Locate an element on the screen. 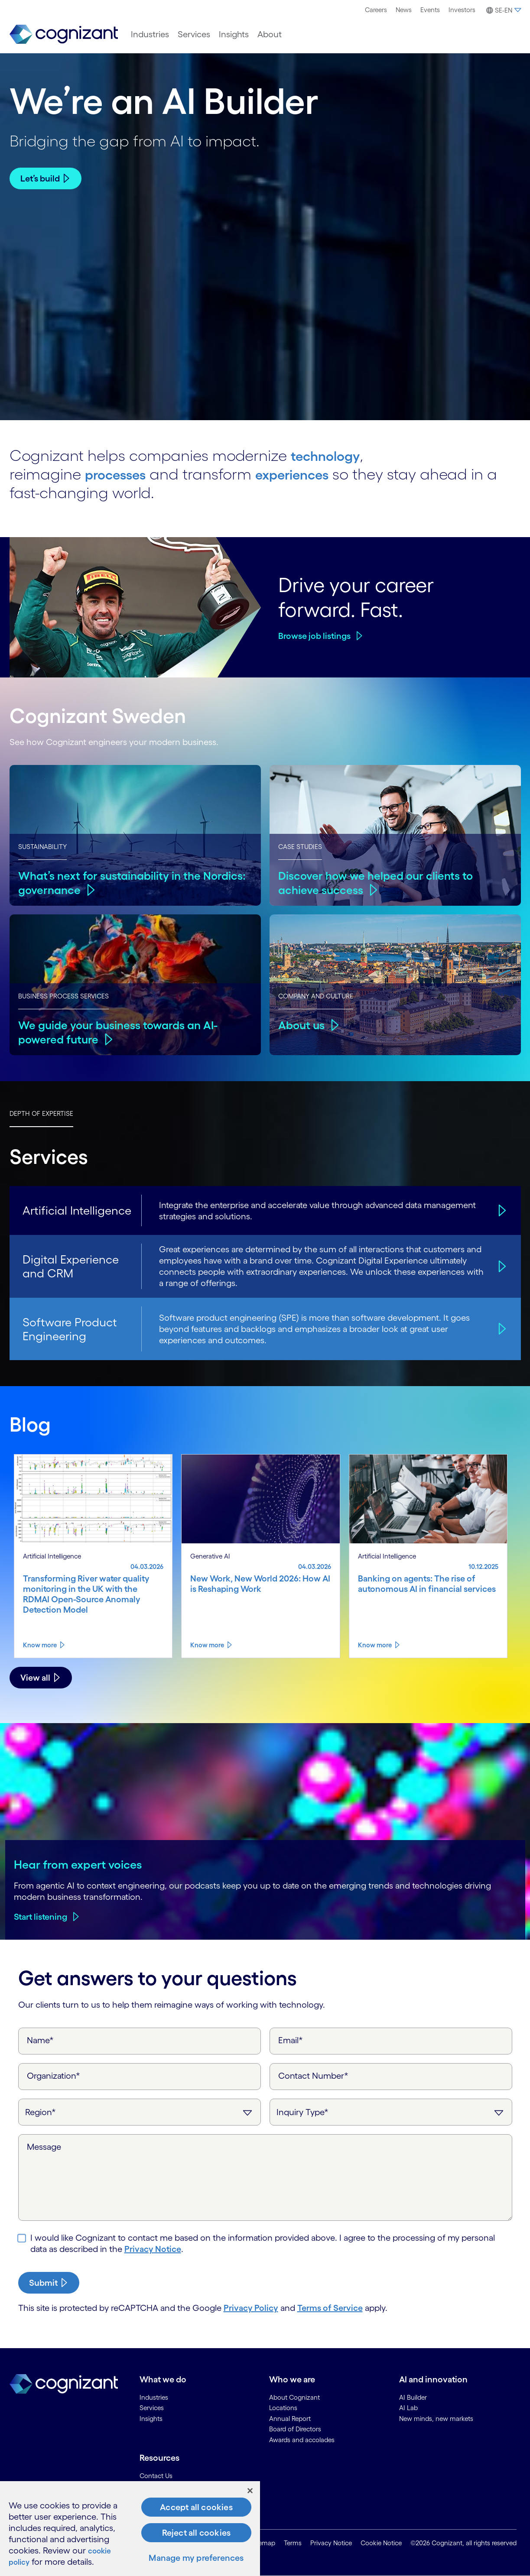 The image size is (530, 2576). processes is located at coordinates (121, 474).